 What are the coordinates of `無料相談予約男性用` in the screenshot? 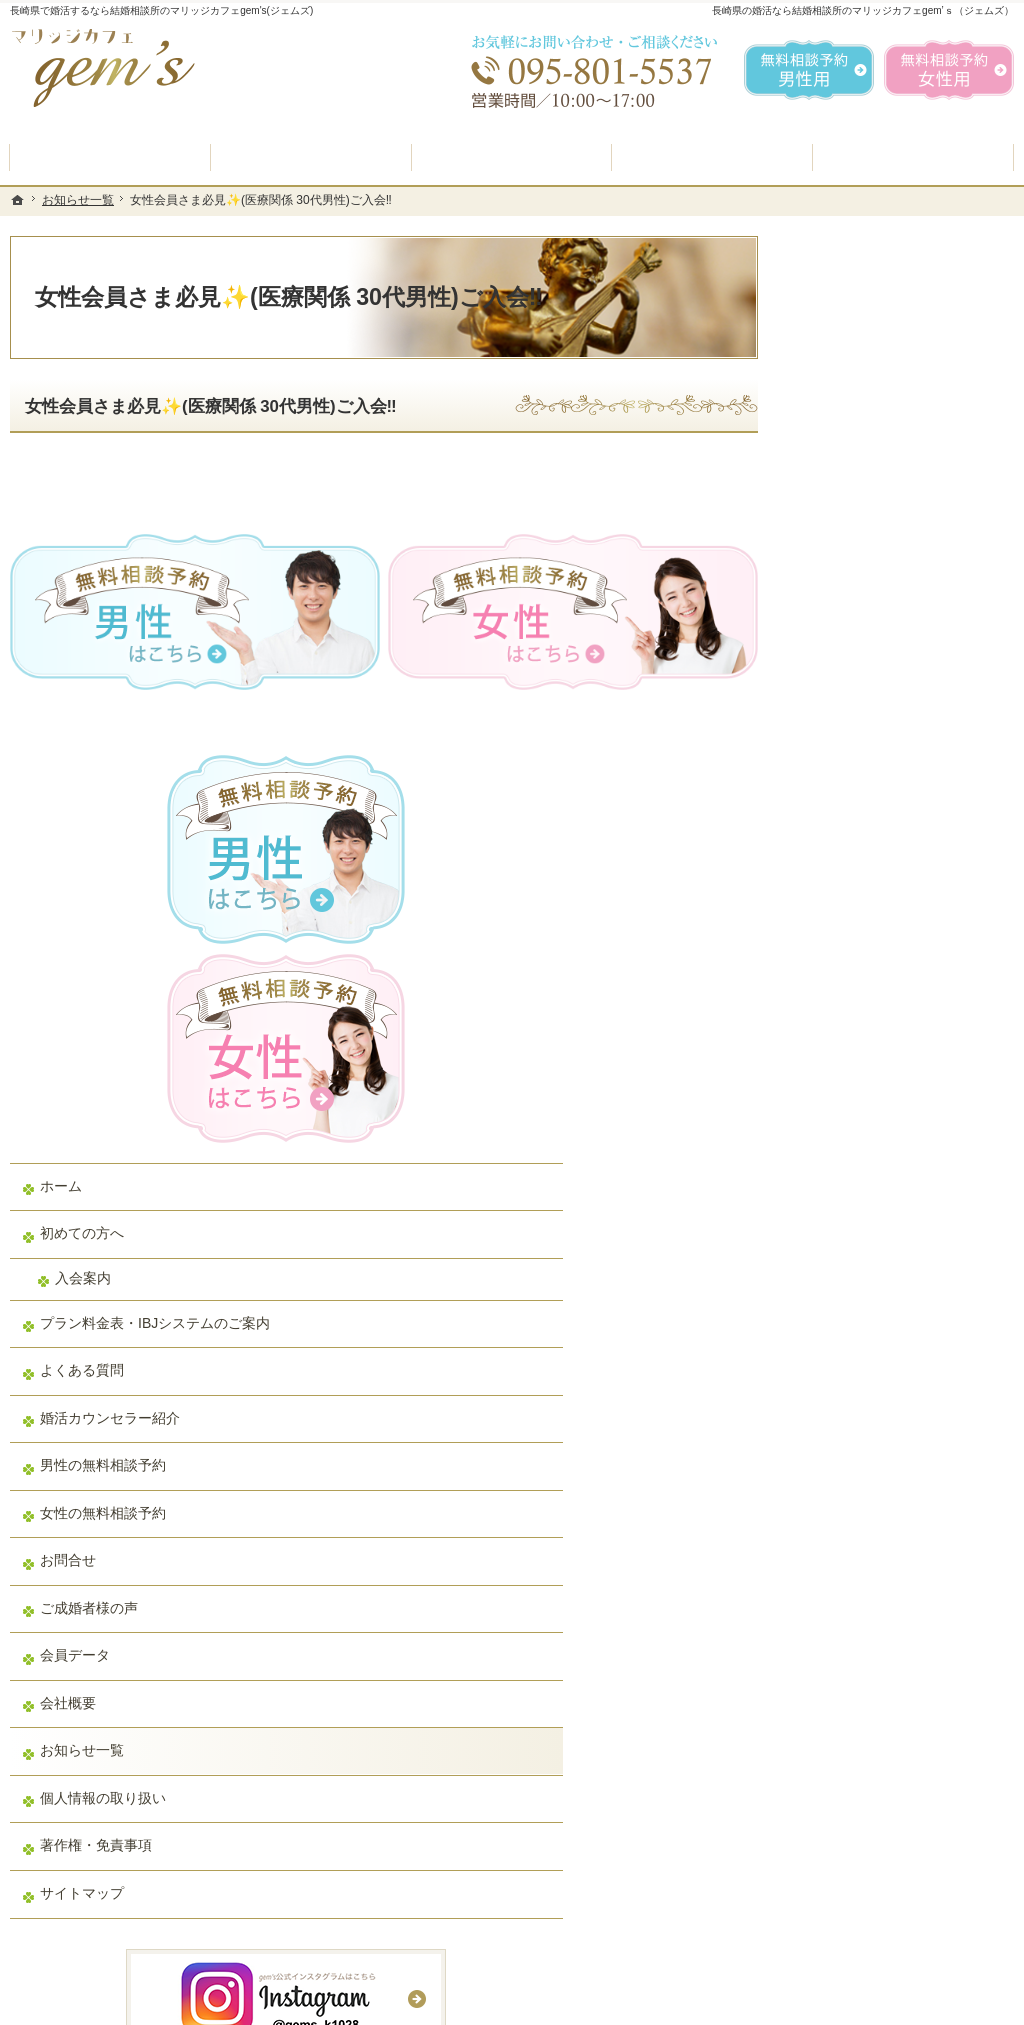 It's located at (809, 70).